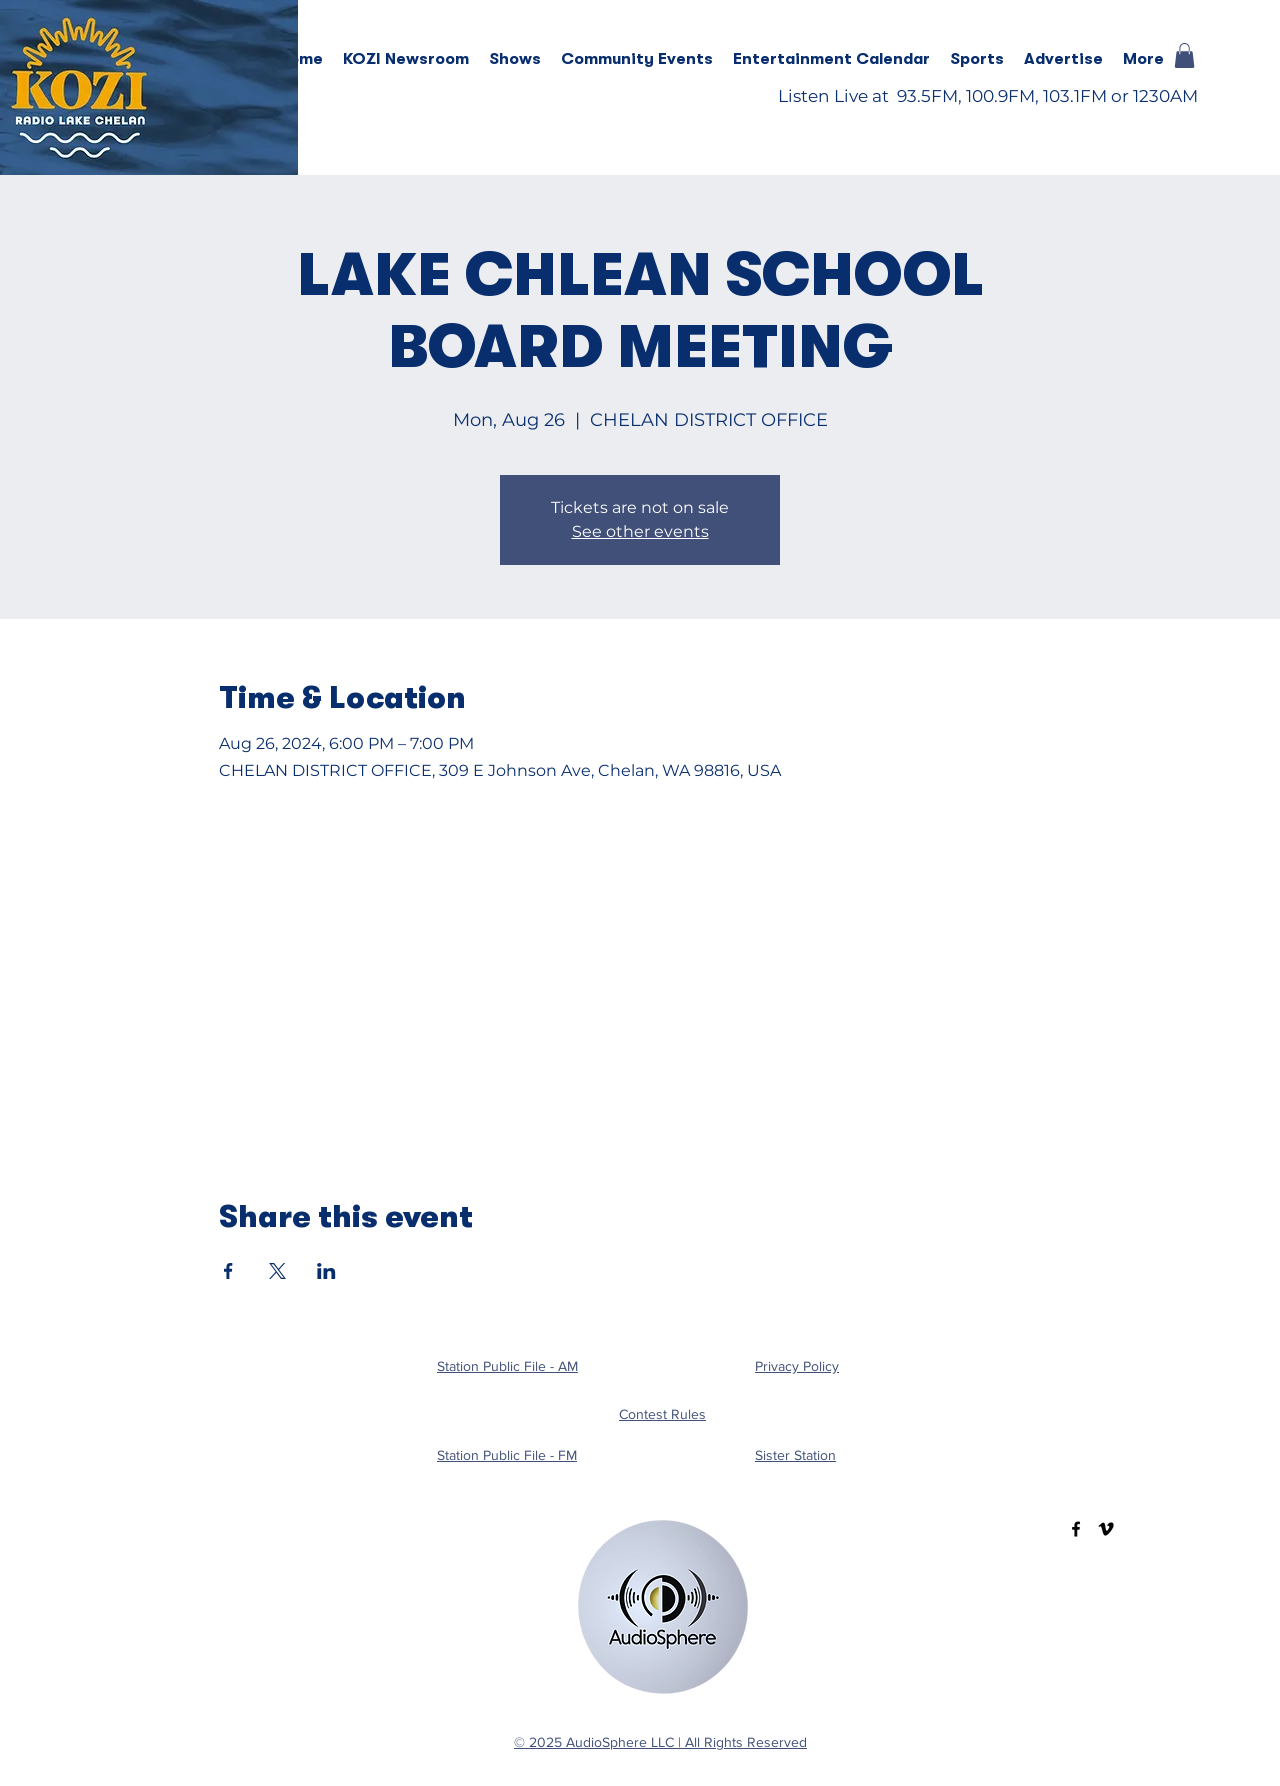 The height and width of the screenshot is (1786, 1280). Describe the element at coordinates (1076, 1529) in the screenshot. I see `[Facebook]` at that location.